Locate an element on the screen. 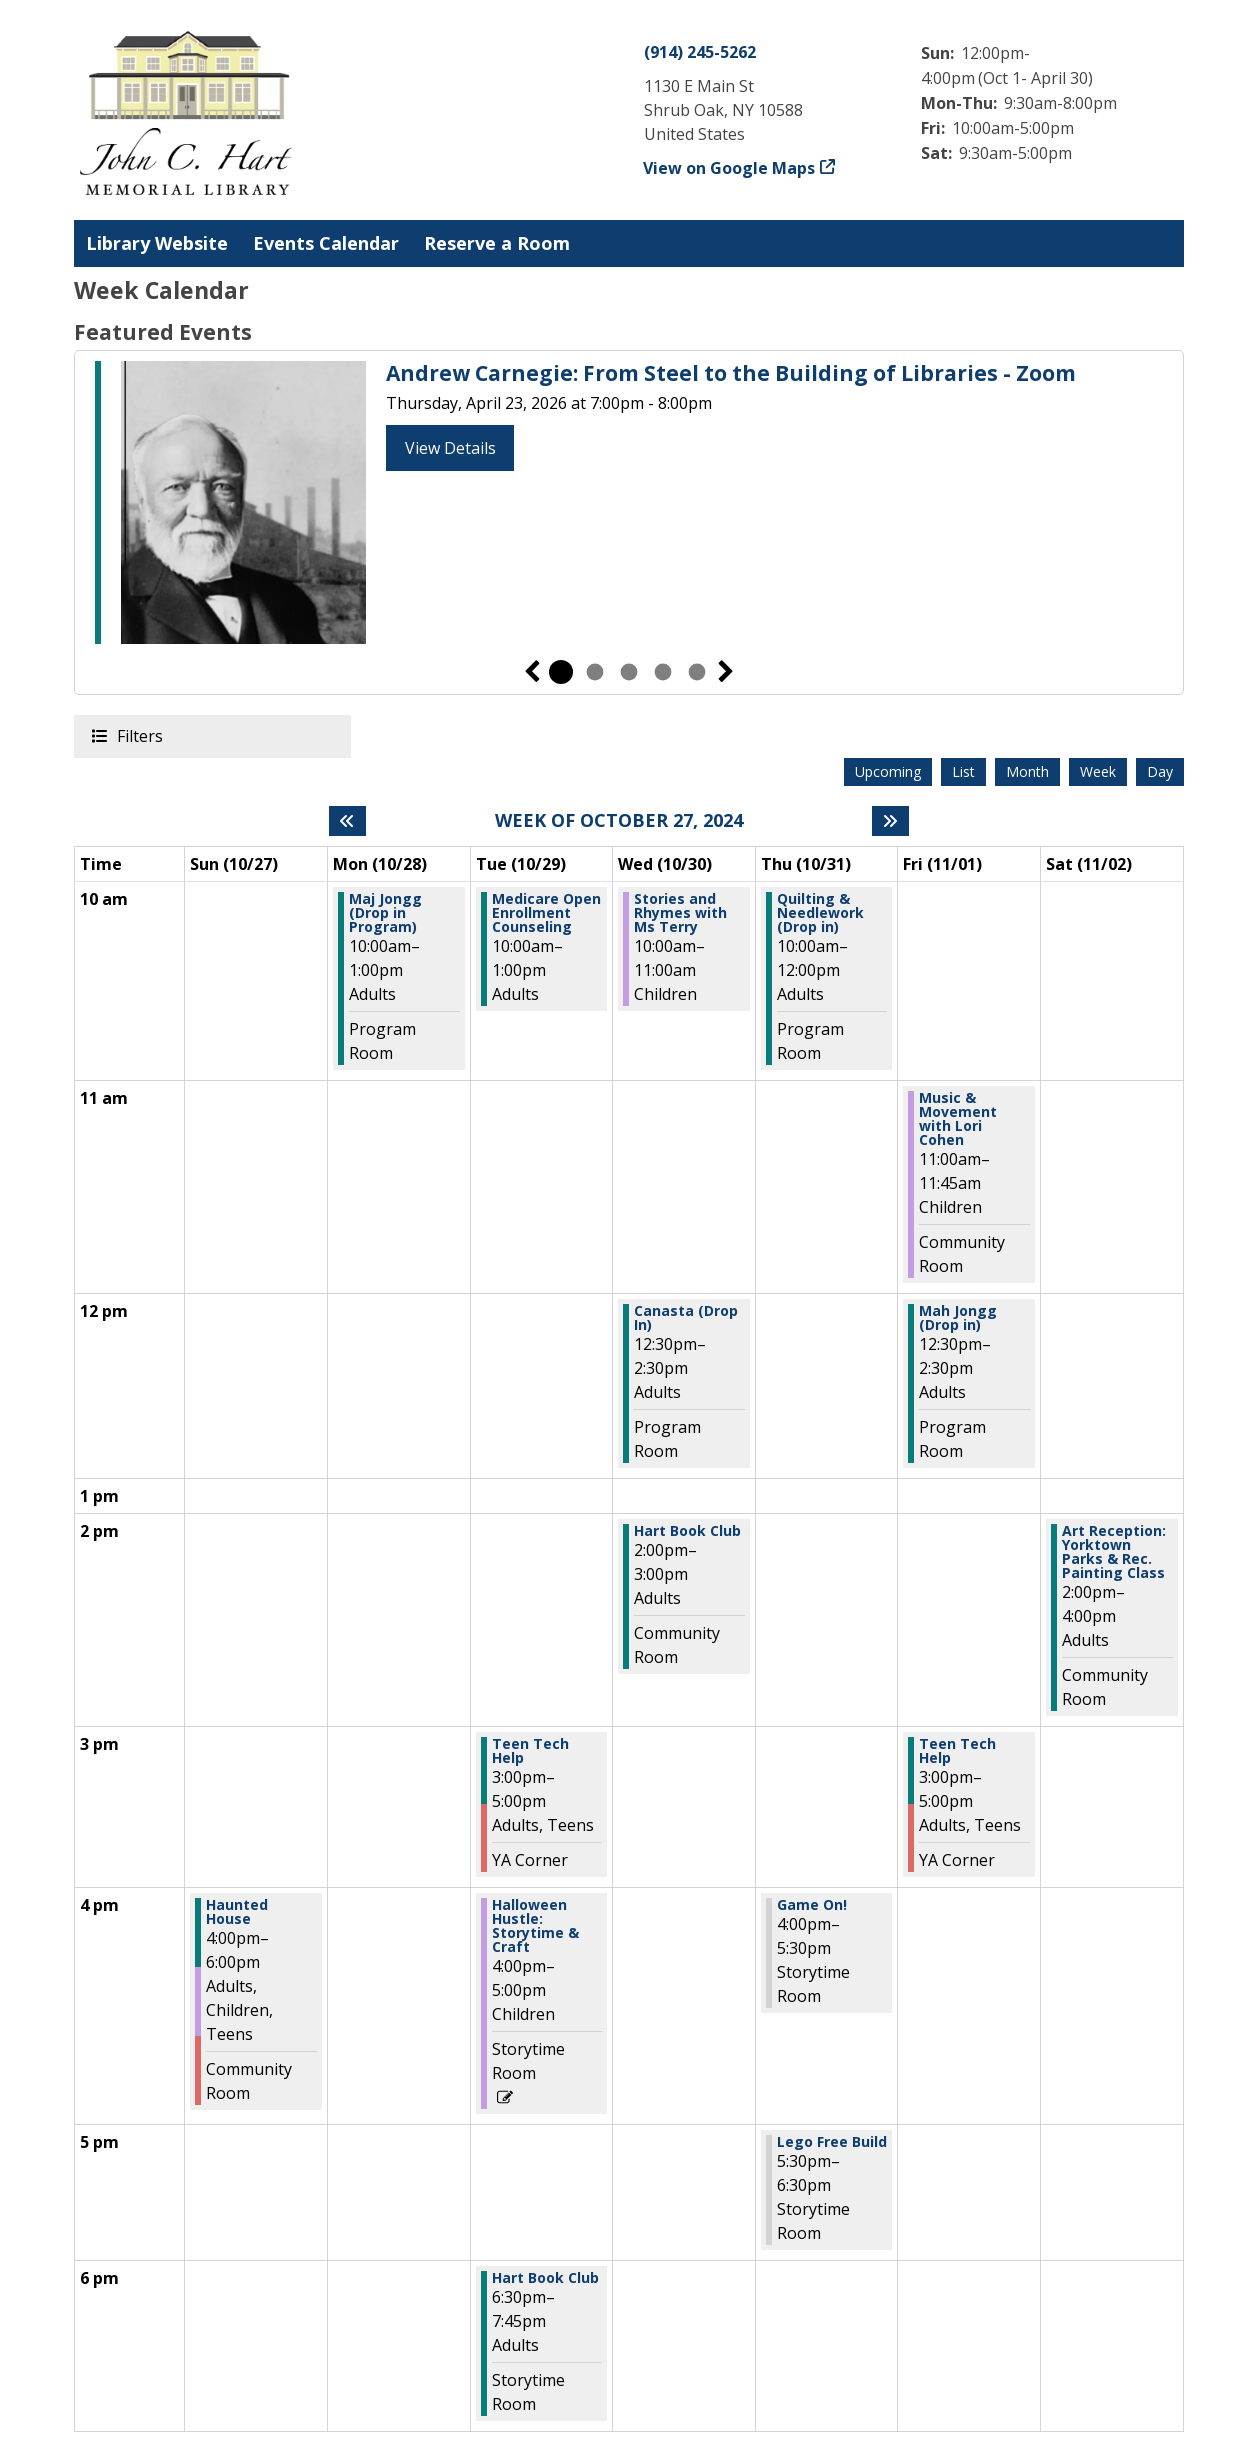 Image resolution: width=1257 pixels, height=2457 pixels. 5 [tab] is located at coordinates (697, 672).